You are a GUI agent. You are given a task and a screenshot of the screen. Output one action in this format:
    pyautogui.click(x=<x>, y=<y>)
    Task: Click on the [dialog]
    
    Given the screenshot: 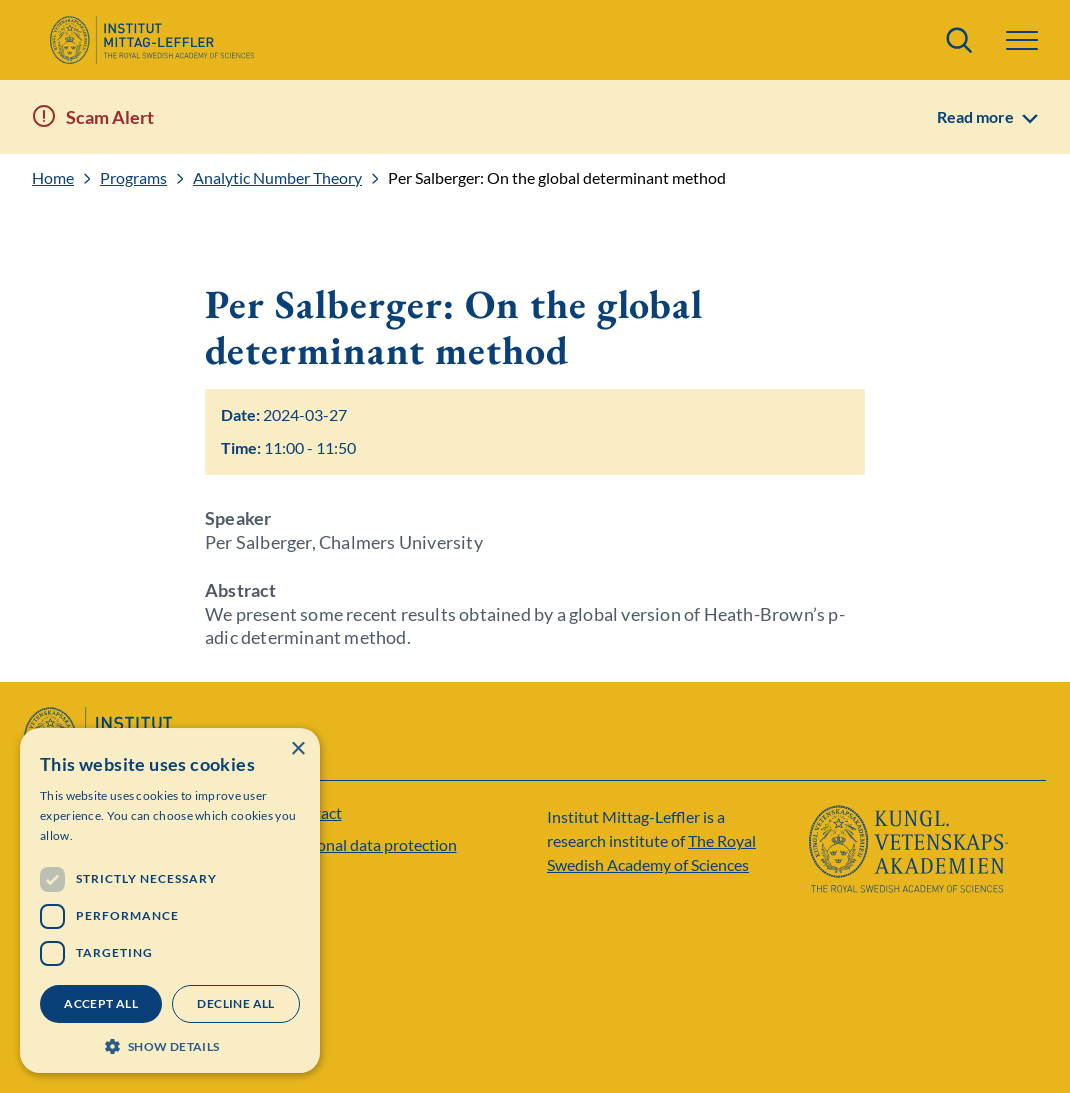 What is the action you would take?
    pyautogui.click(x=170, y=900)
    